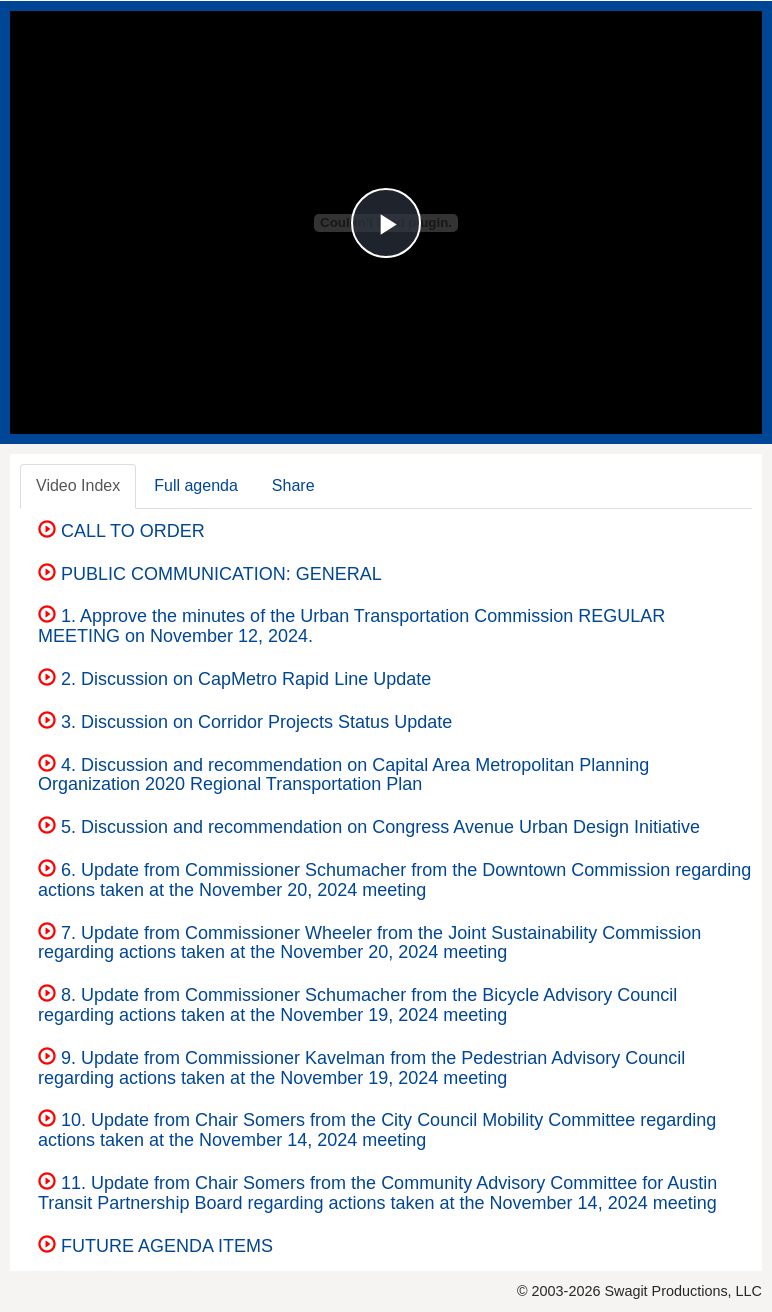  I want to click on PUBLIC COMMUNICATION: GENERAL, so click(210, 574).